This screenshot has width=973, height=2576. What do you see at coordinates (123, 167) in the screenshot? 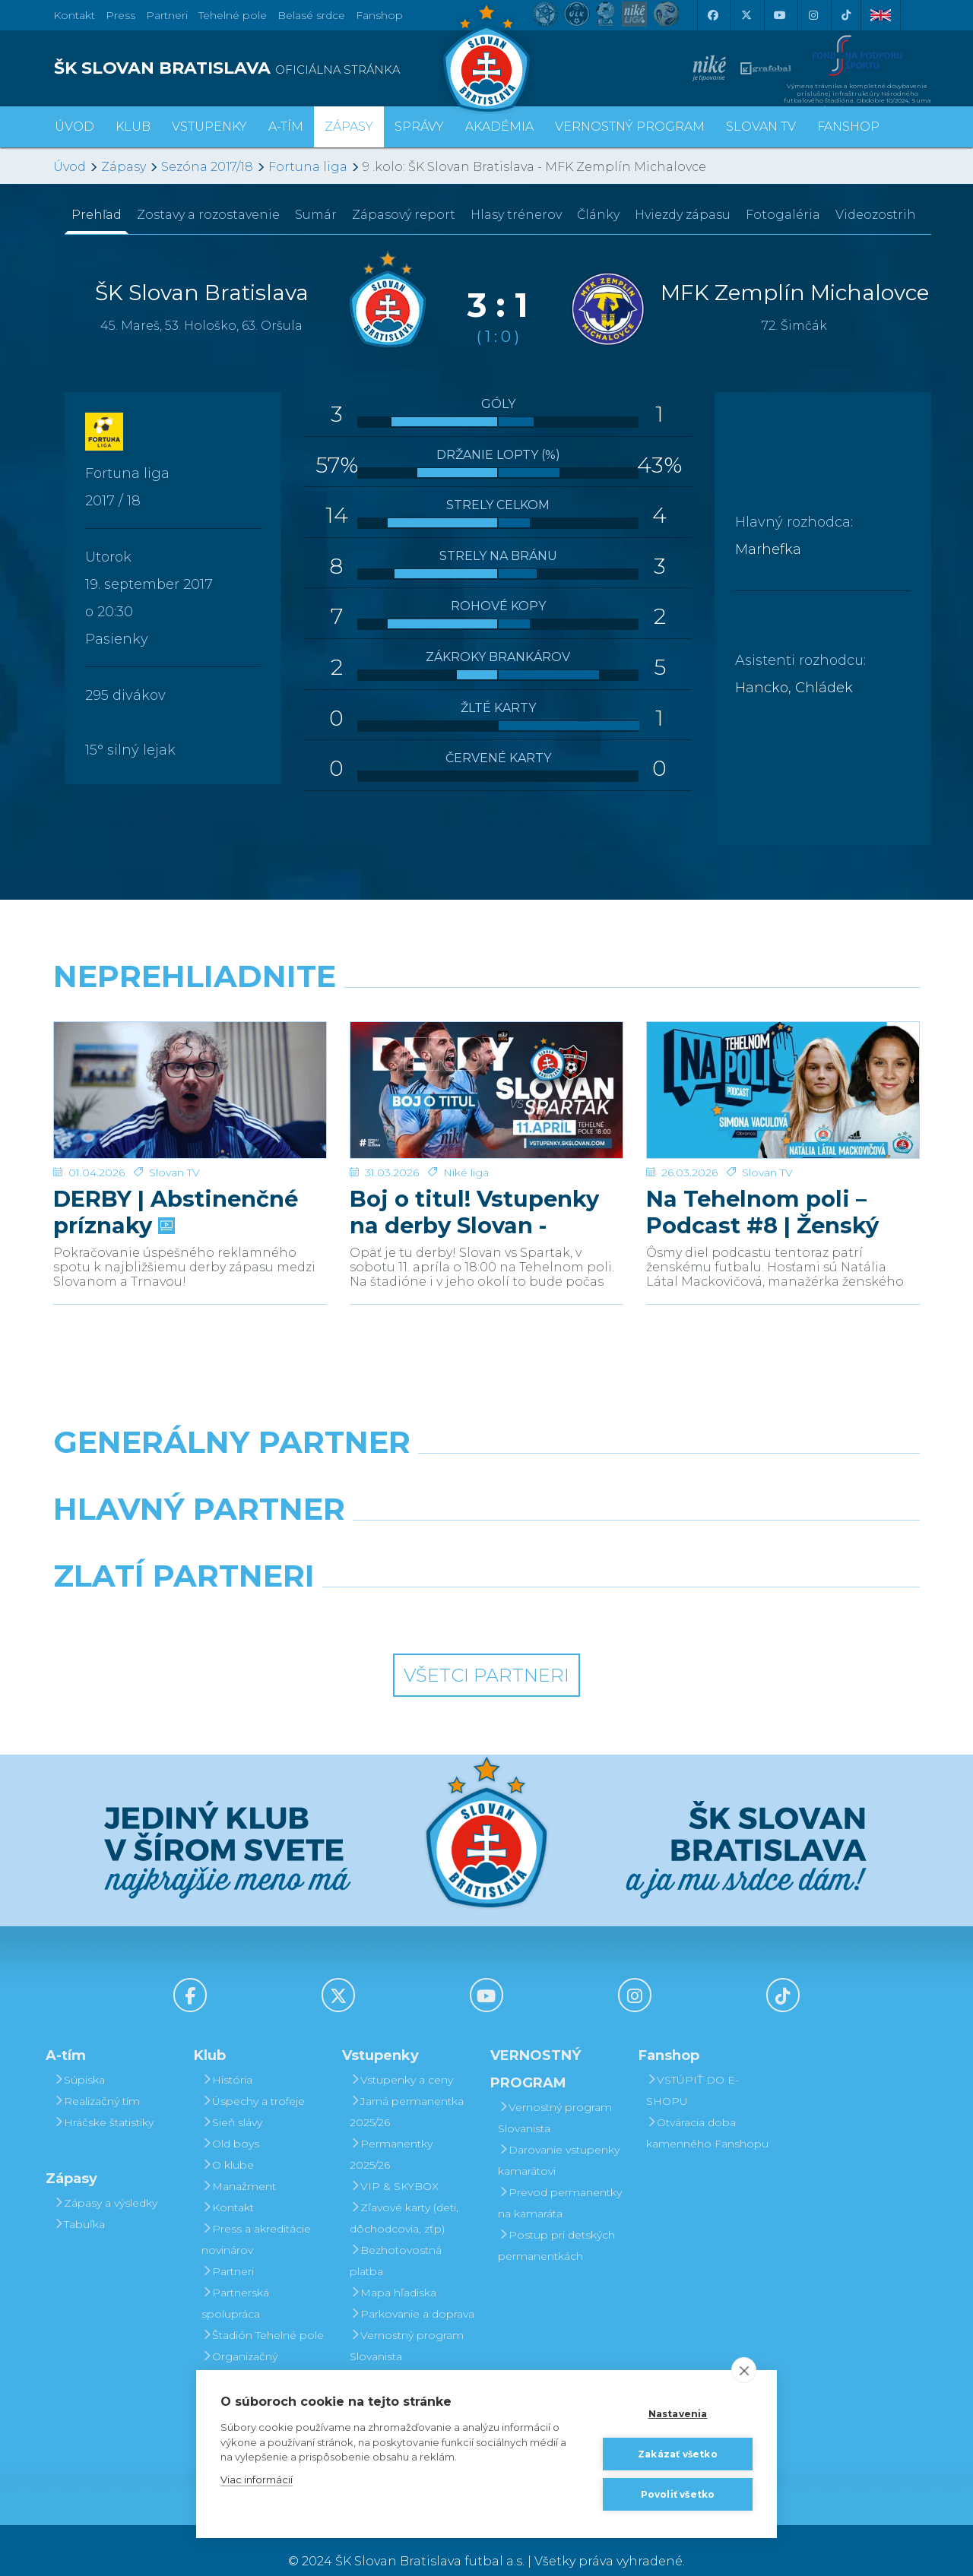
I see `Zápasy` at bounding box center [123, 167].